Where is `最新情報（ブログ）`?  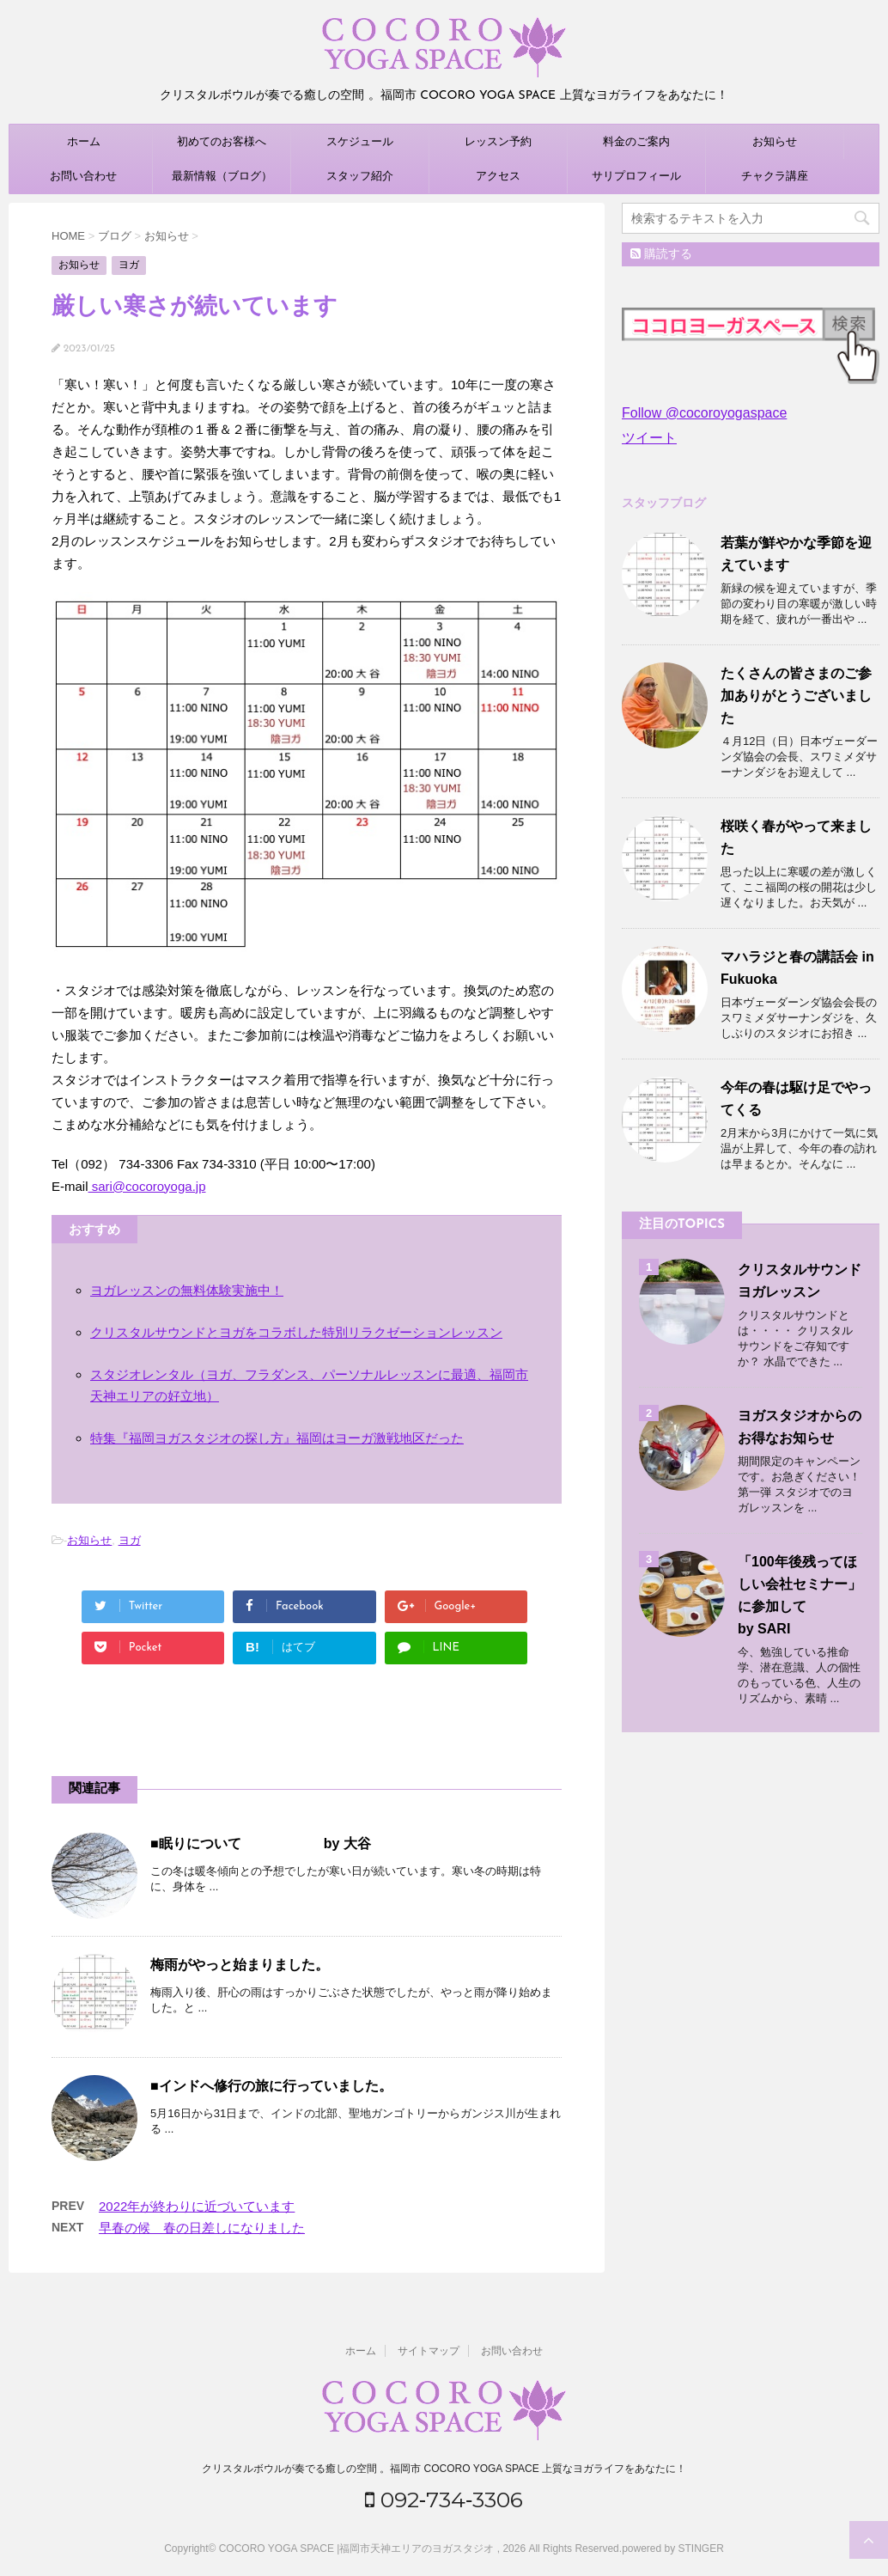
最新情報（ブログ） is located at coordinates (222, 175).